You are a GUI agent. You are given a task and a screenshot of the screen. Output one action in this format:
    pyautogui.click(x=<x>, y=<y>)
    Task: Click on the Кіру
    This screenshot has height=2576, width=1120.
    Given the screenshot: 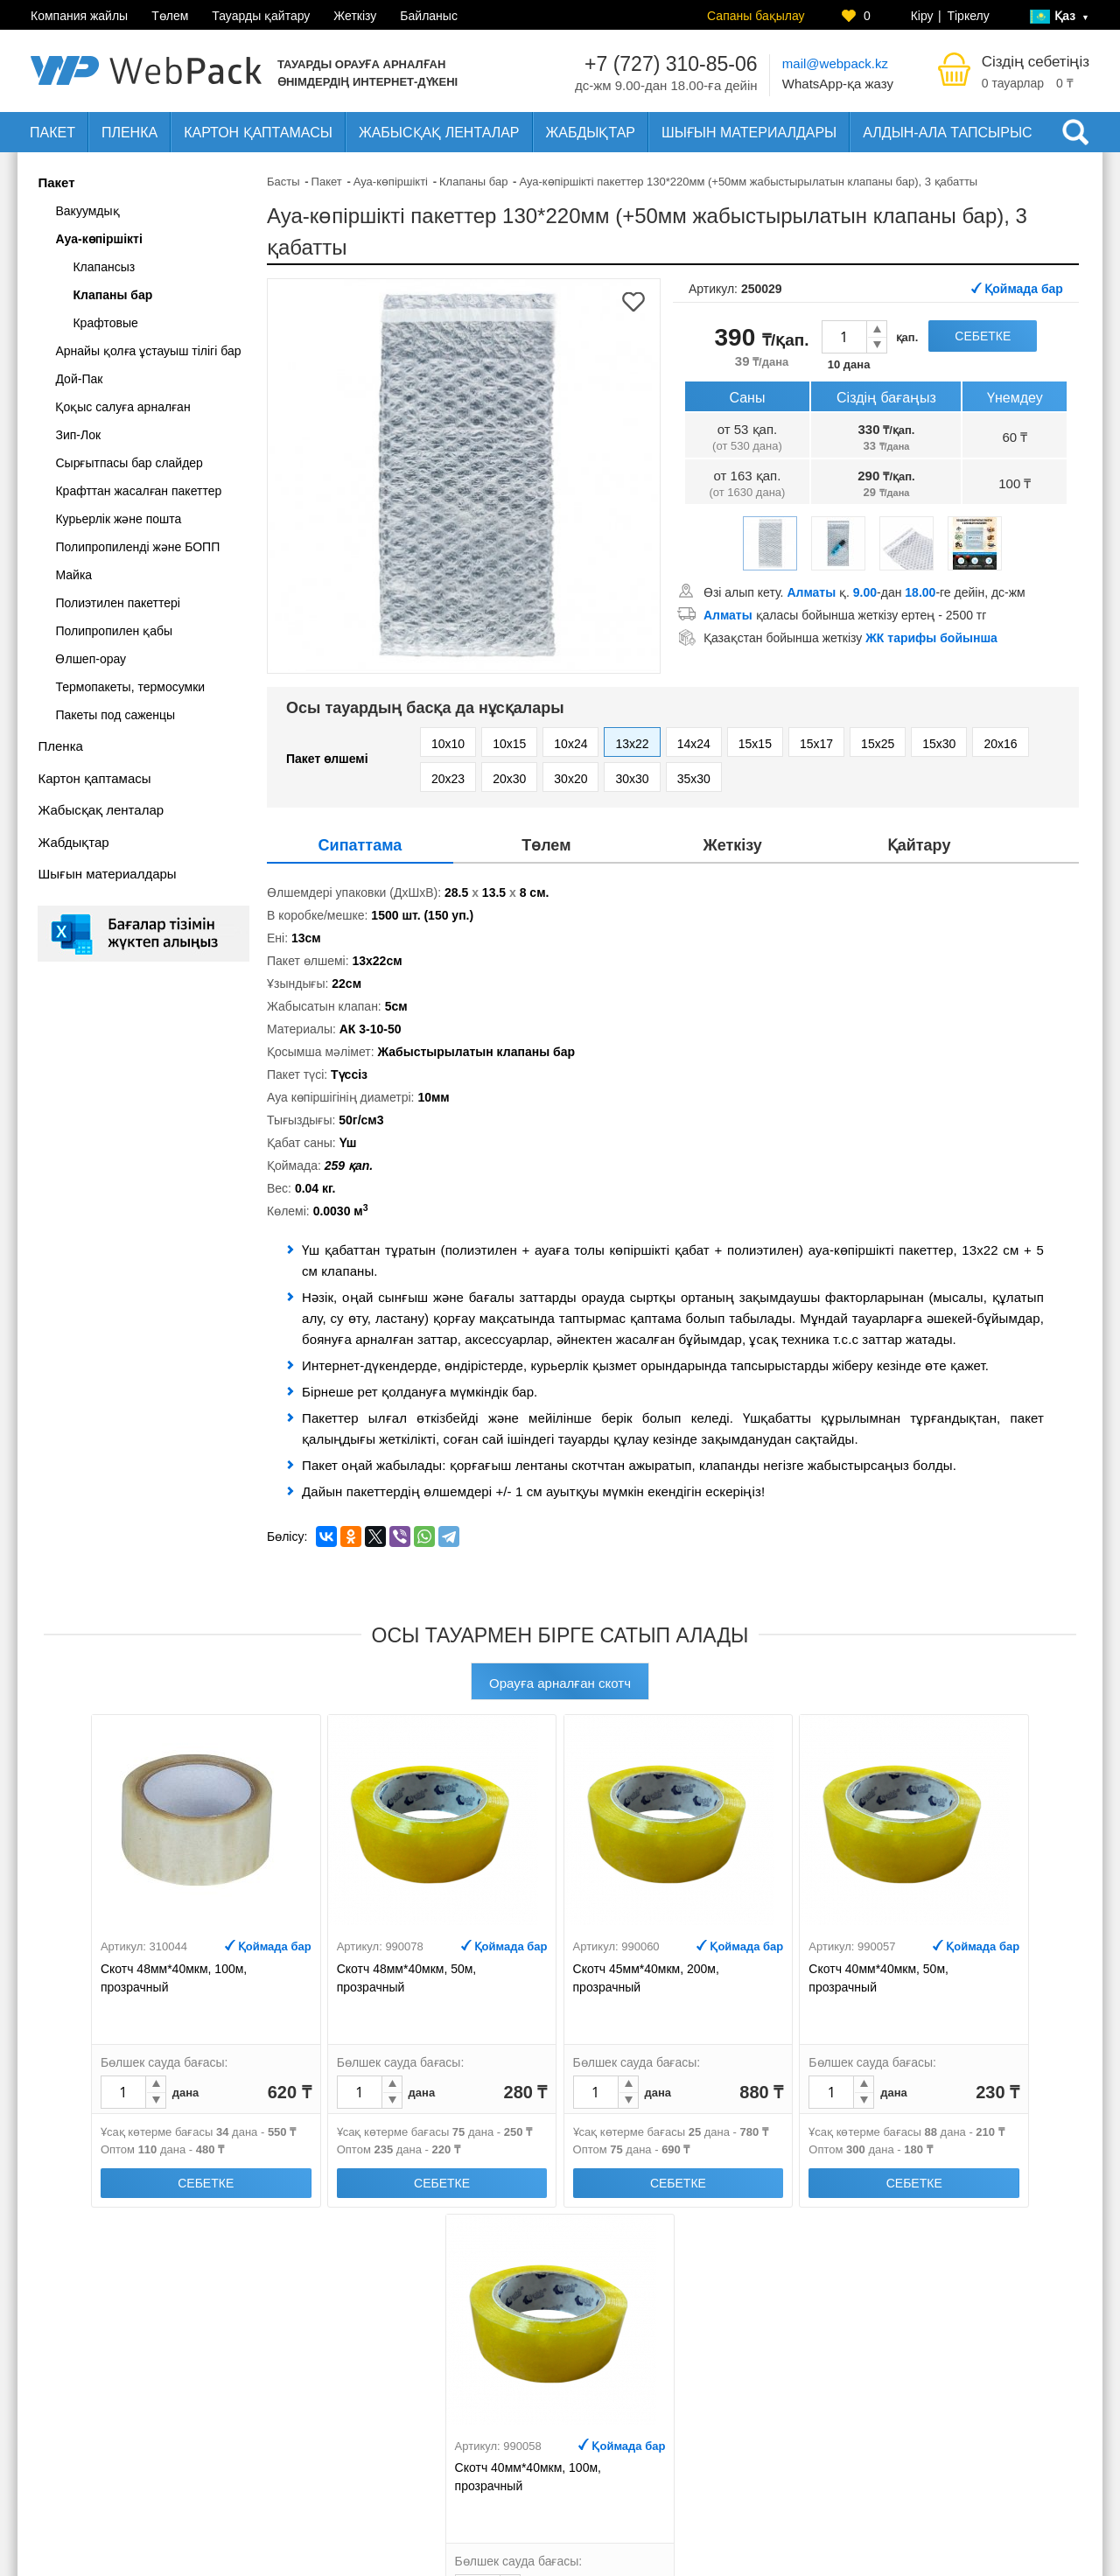 What is the action you would take?
    pyautogui.click(x=922, y=16)
    